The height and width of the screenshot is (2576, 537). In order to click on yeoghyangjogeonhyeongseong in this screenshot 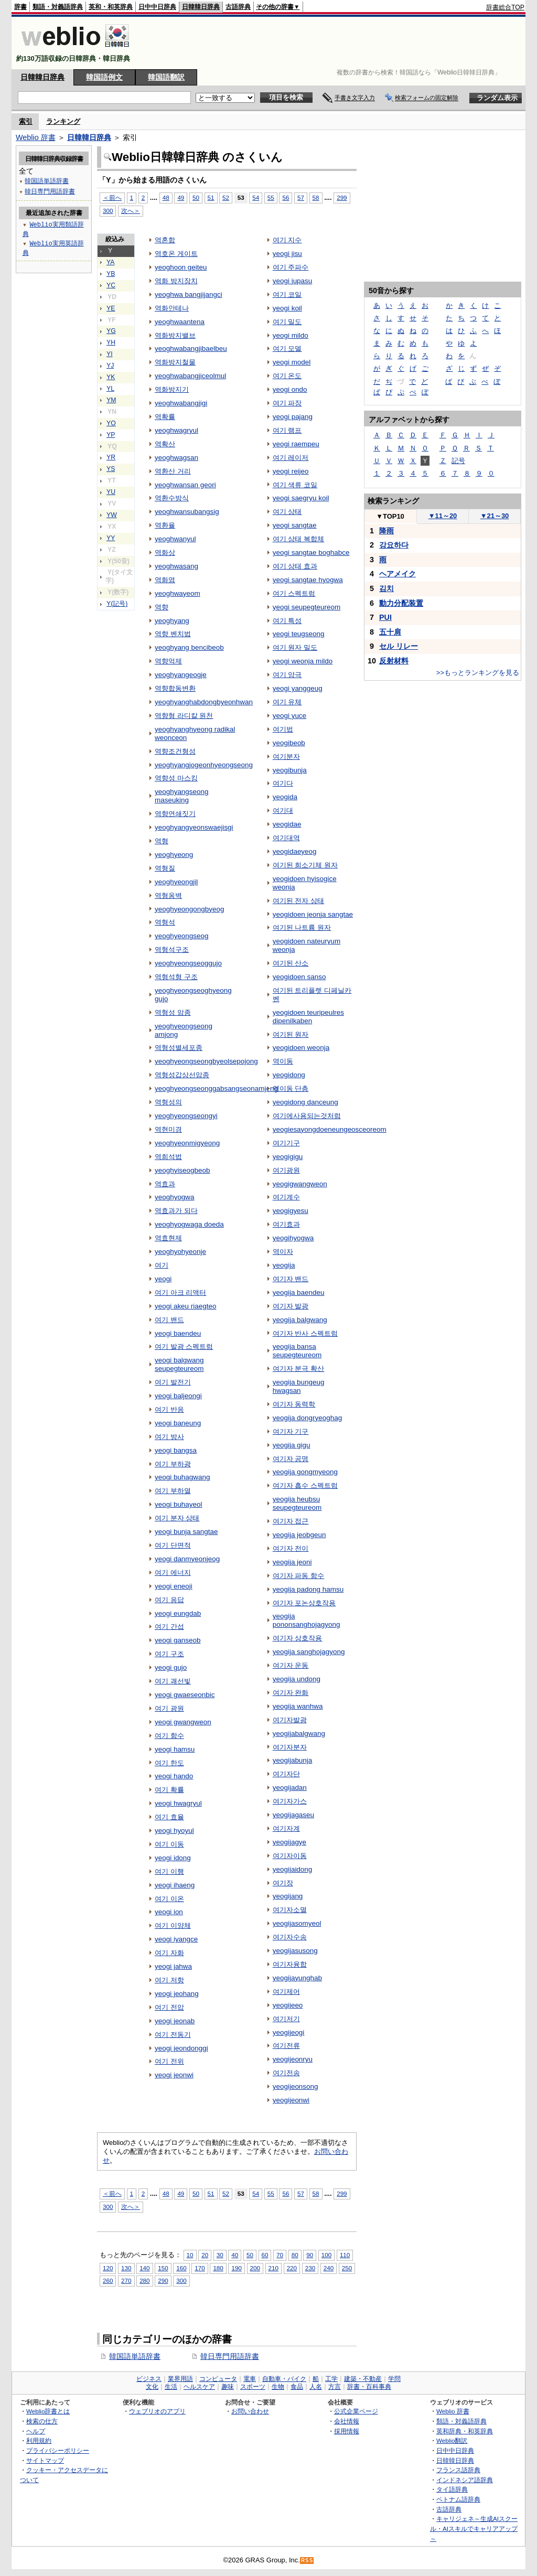, I will do `click(204, 765)`.